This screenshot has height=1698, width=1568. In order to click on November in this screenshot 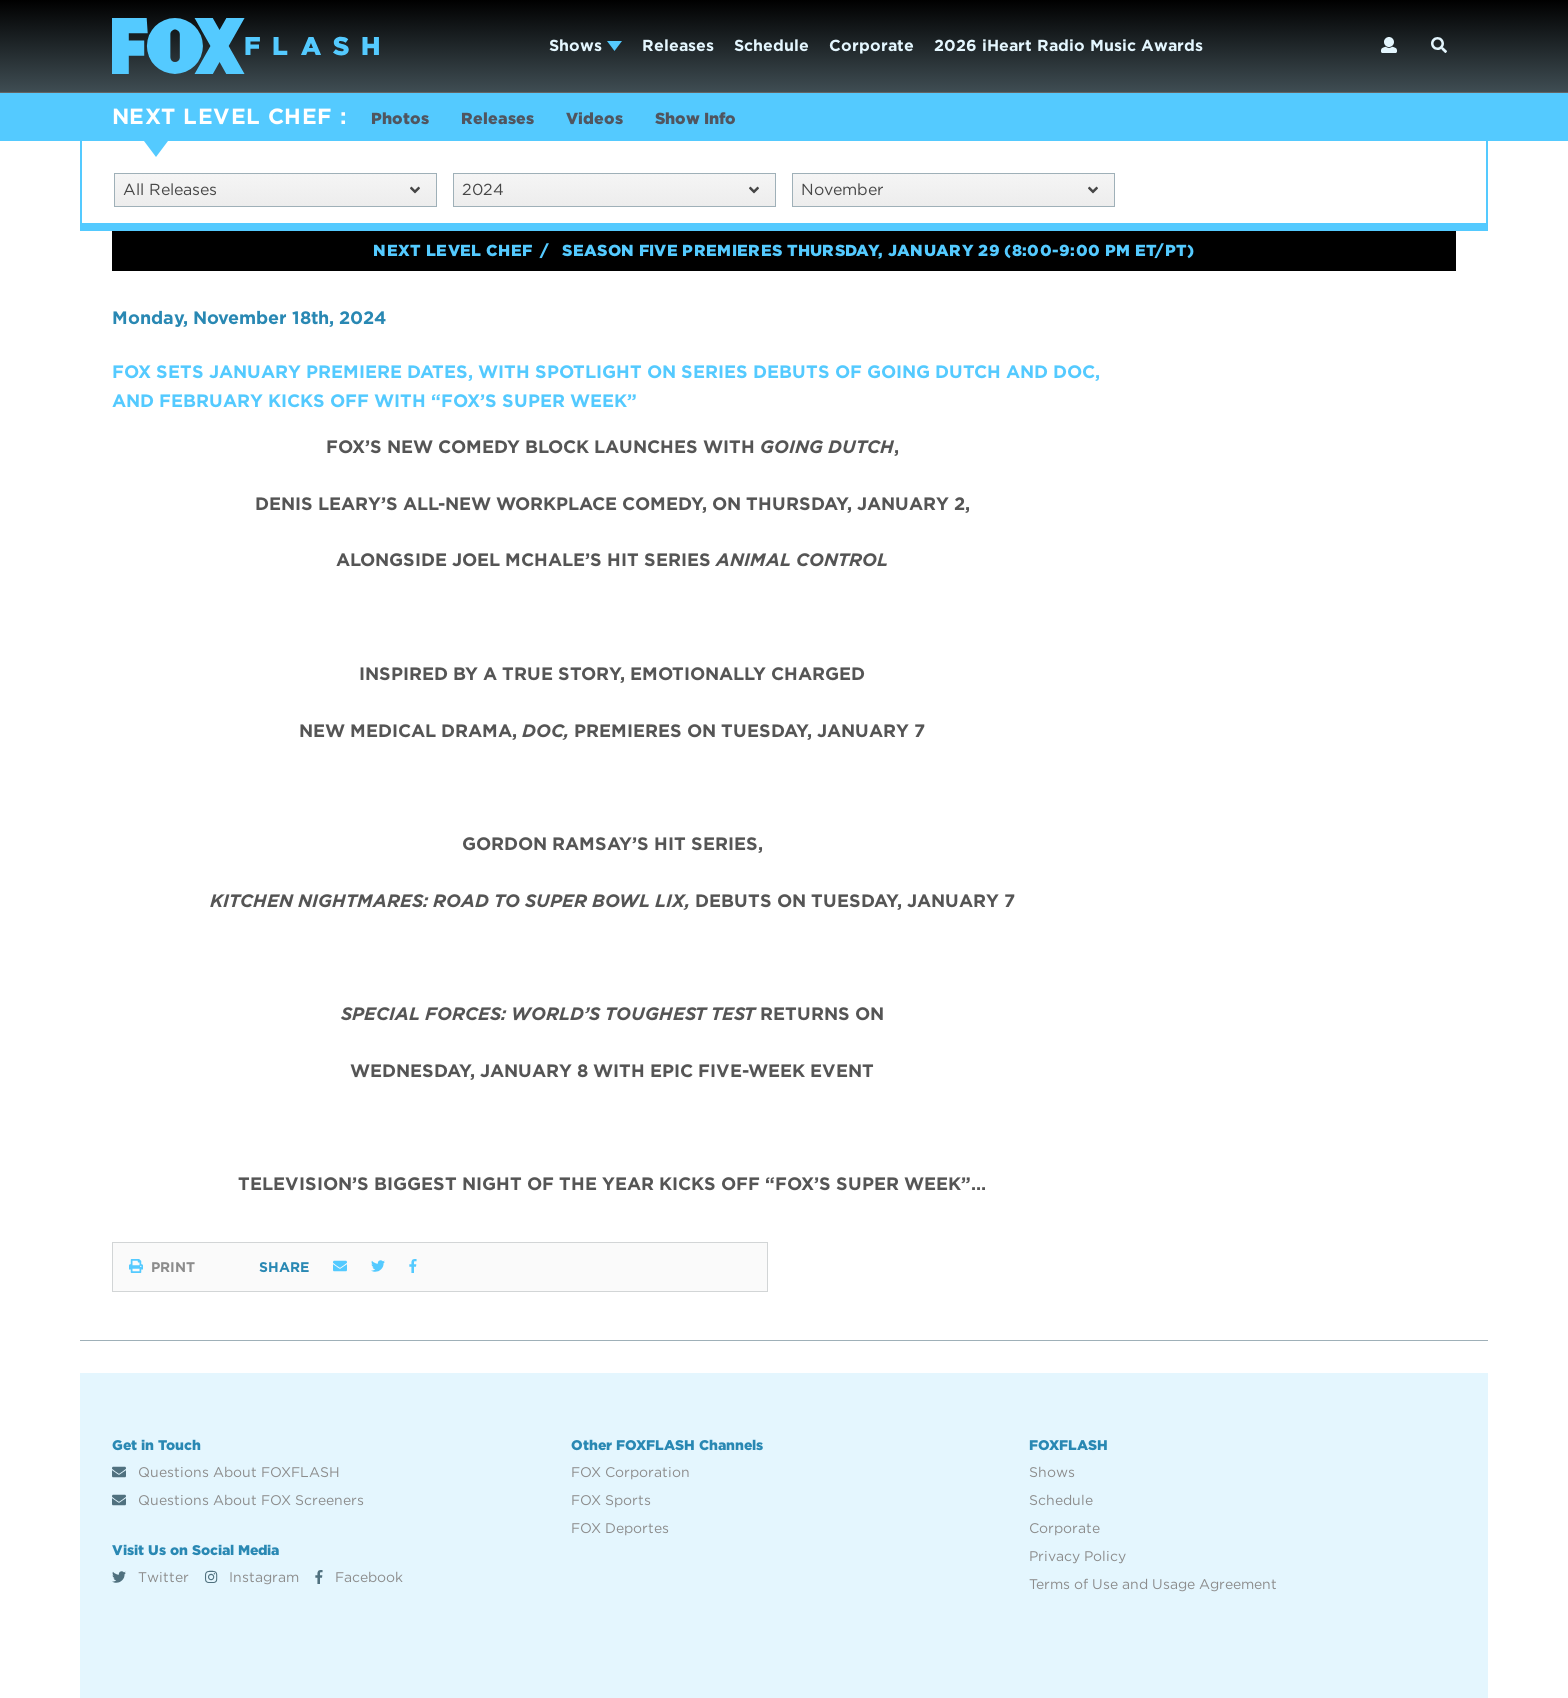, I will do `click(949, 189)`.